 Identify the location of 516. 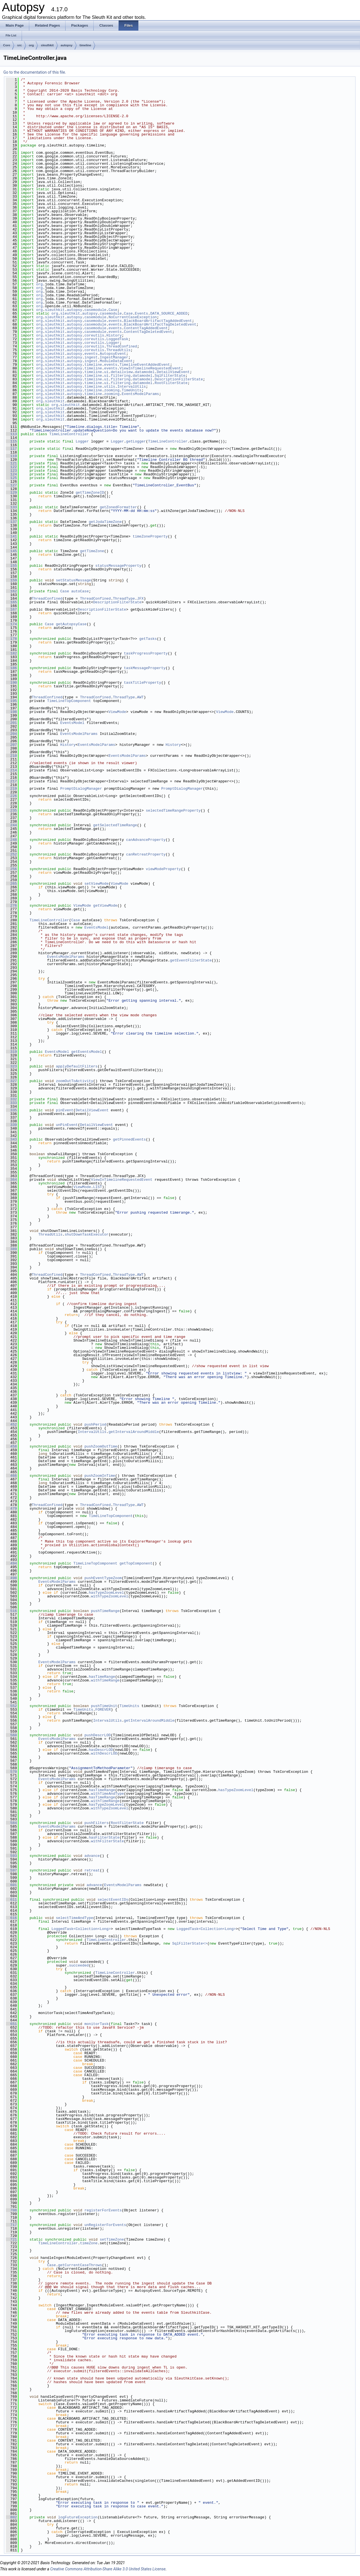
(11, 1610).